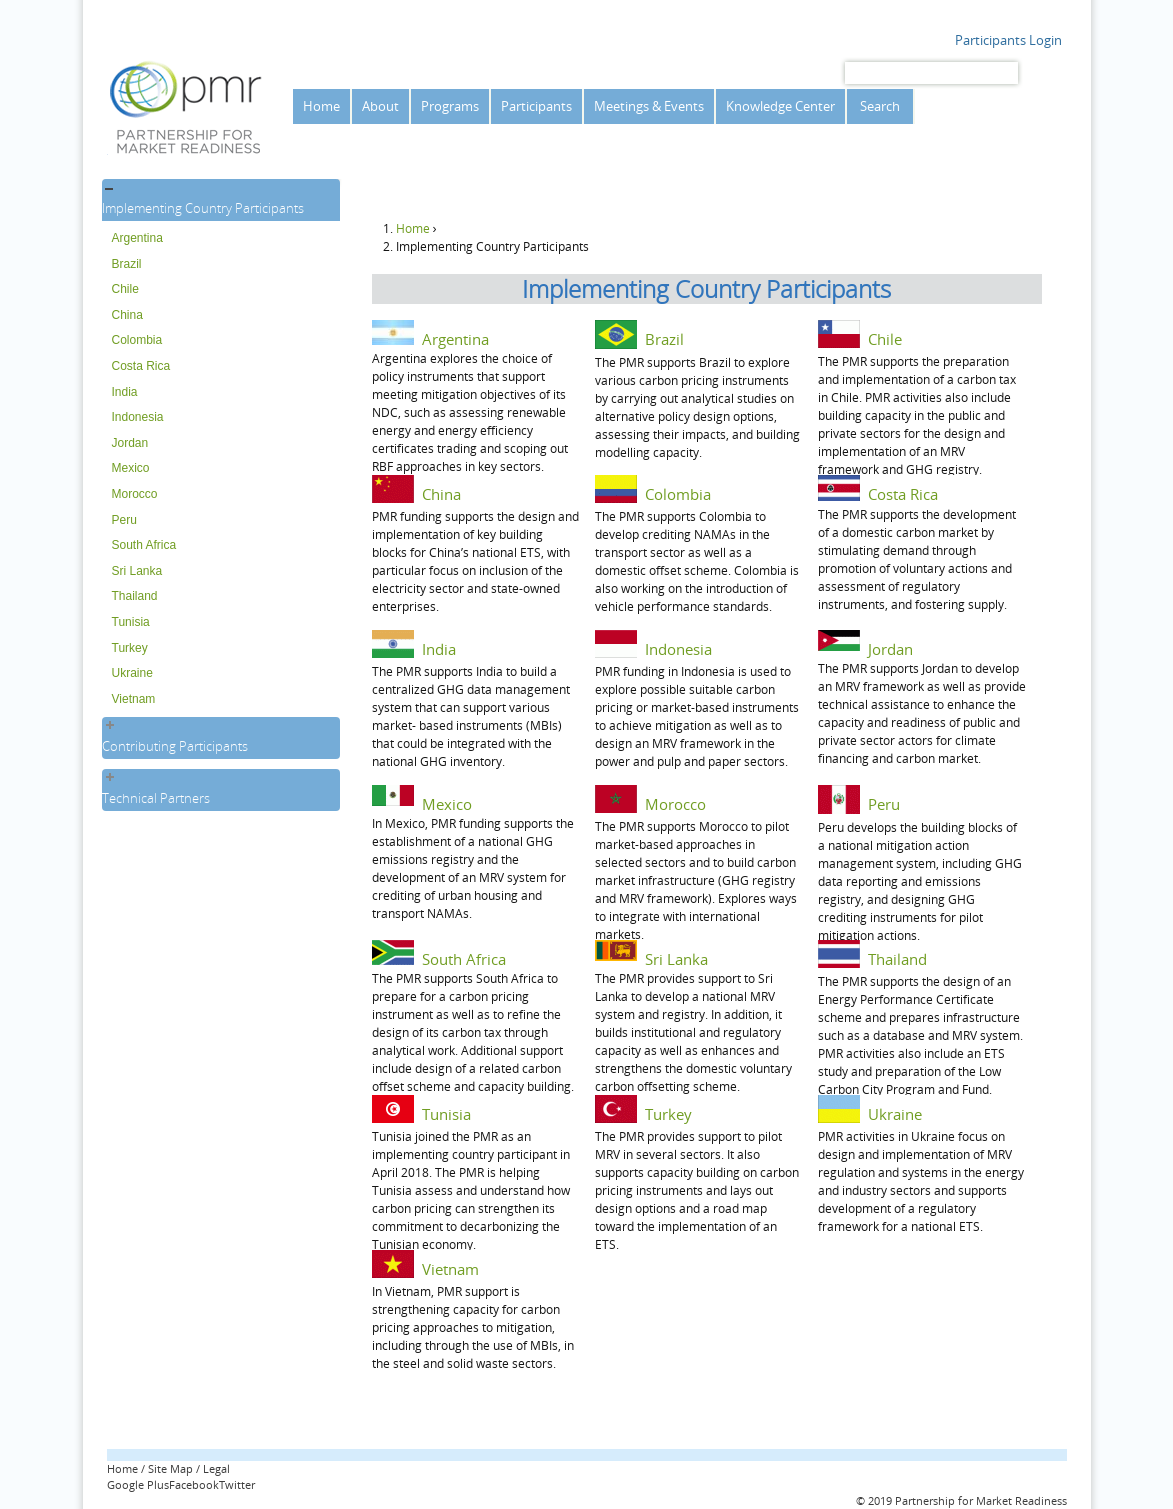 The height and width of the screenshot is (1509, 1173). I want to click on Turkey, so click(130, 648).